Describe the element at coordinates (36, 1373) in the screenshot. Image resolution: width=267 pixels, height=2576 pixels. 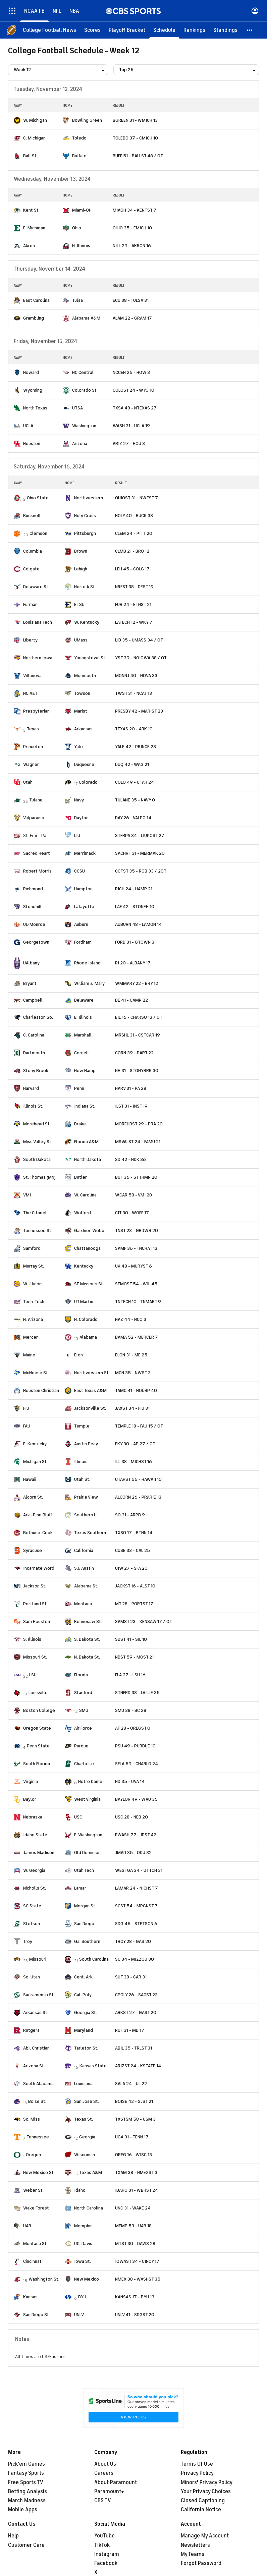
I see `McNeese St.` at that location.